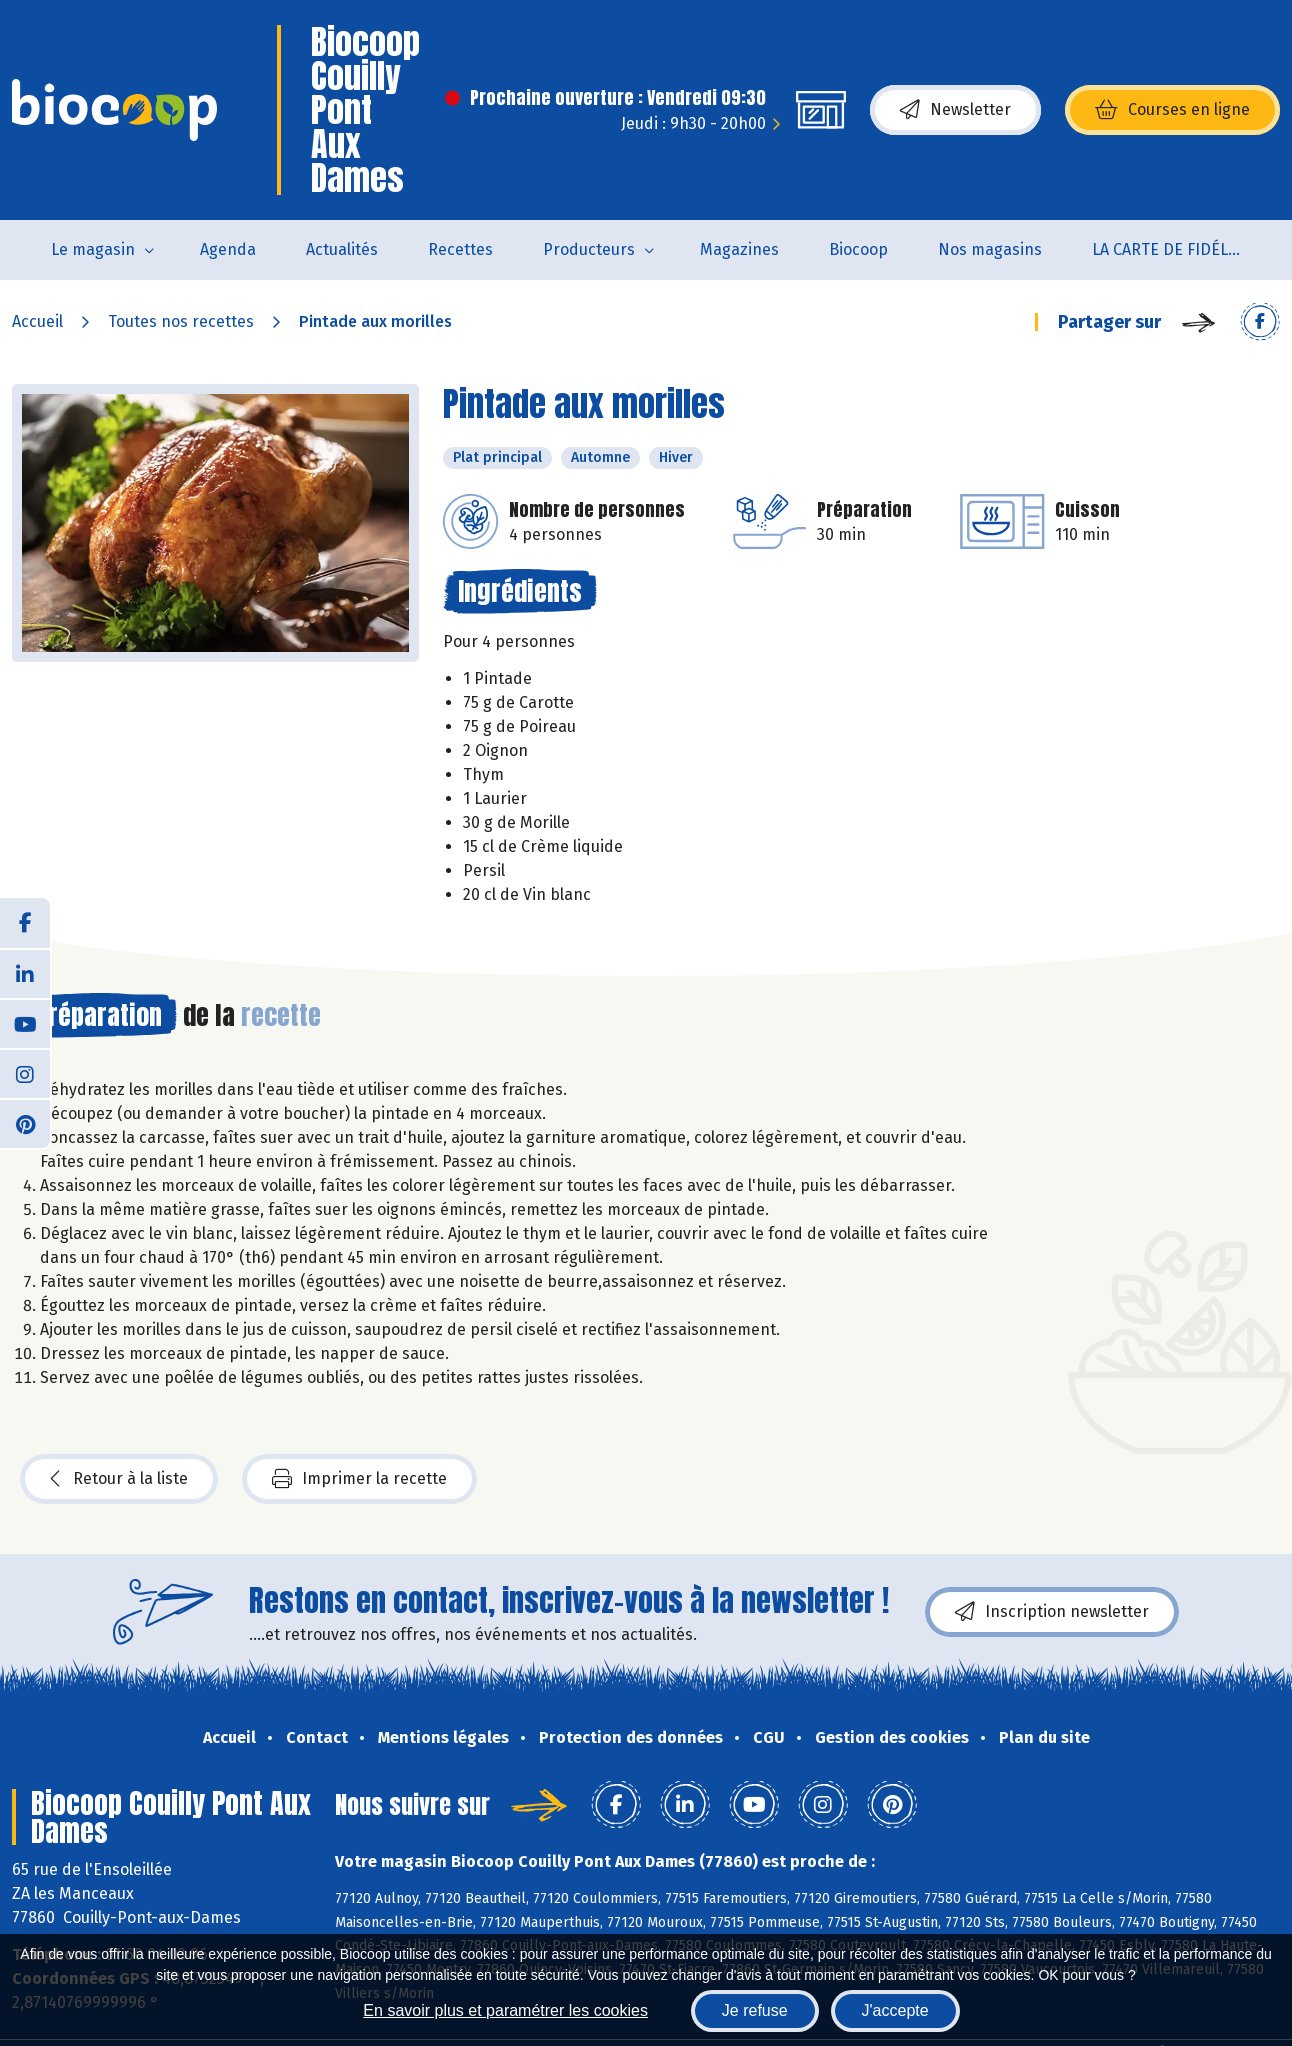 The width and height of the screenshot is (1292, 2046). What do you see at coordinates (739, 249) in the screenshot?
I see `Magazines` at bounding box center [739, 249].